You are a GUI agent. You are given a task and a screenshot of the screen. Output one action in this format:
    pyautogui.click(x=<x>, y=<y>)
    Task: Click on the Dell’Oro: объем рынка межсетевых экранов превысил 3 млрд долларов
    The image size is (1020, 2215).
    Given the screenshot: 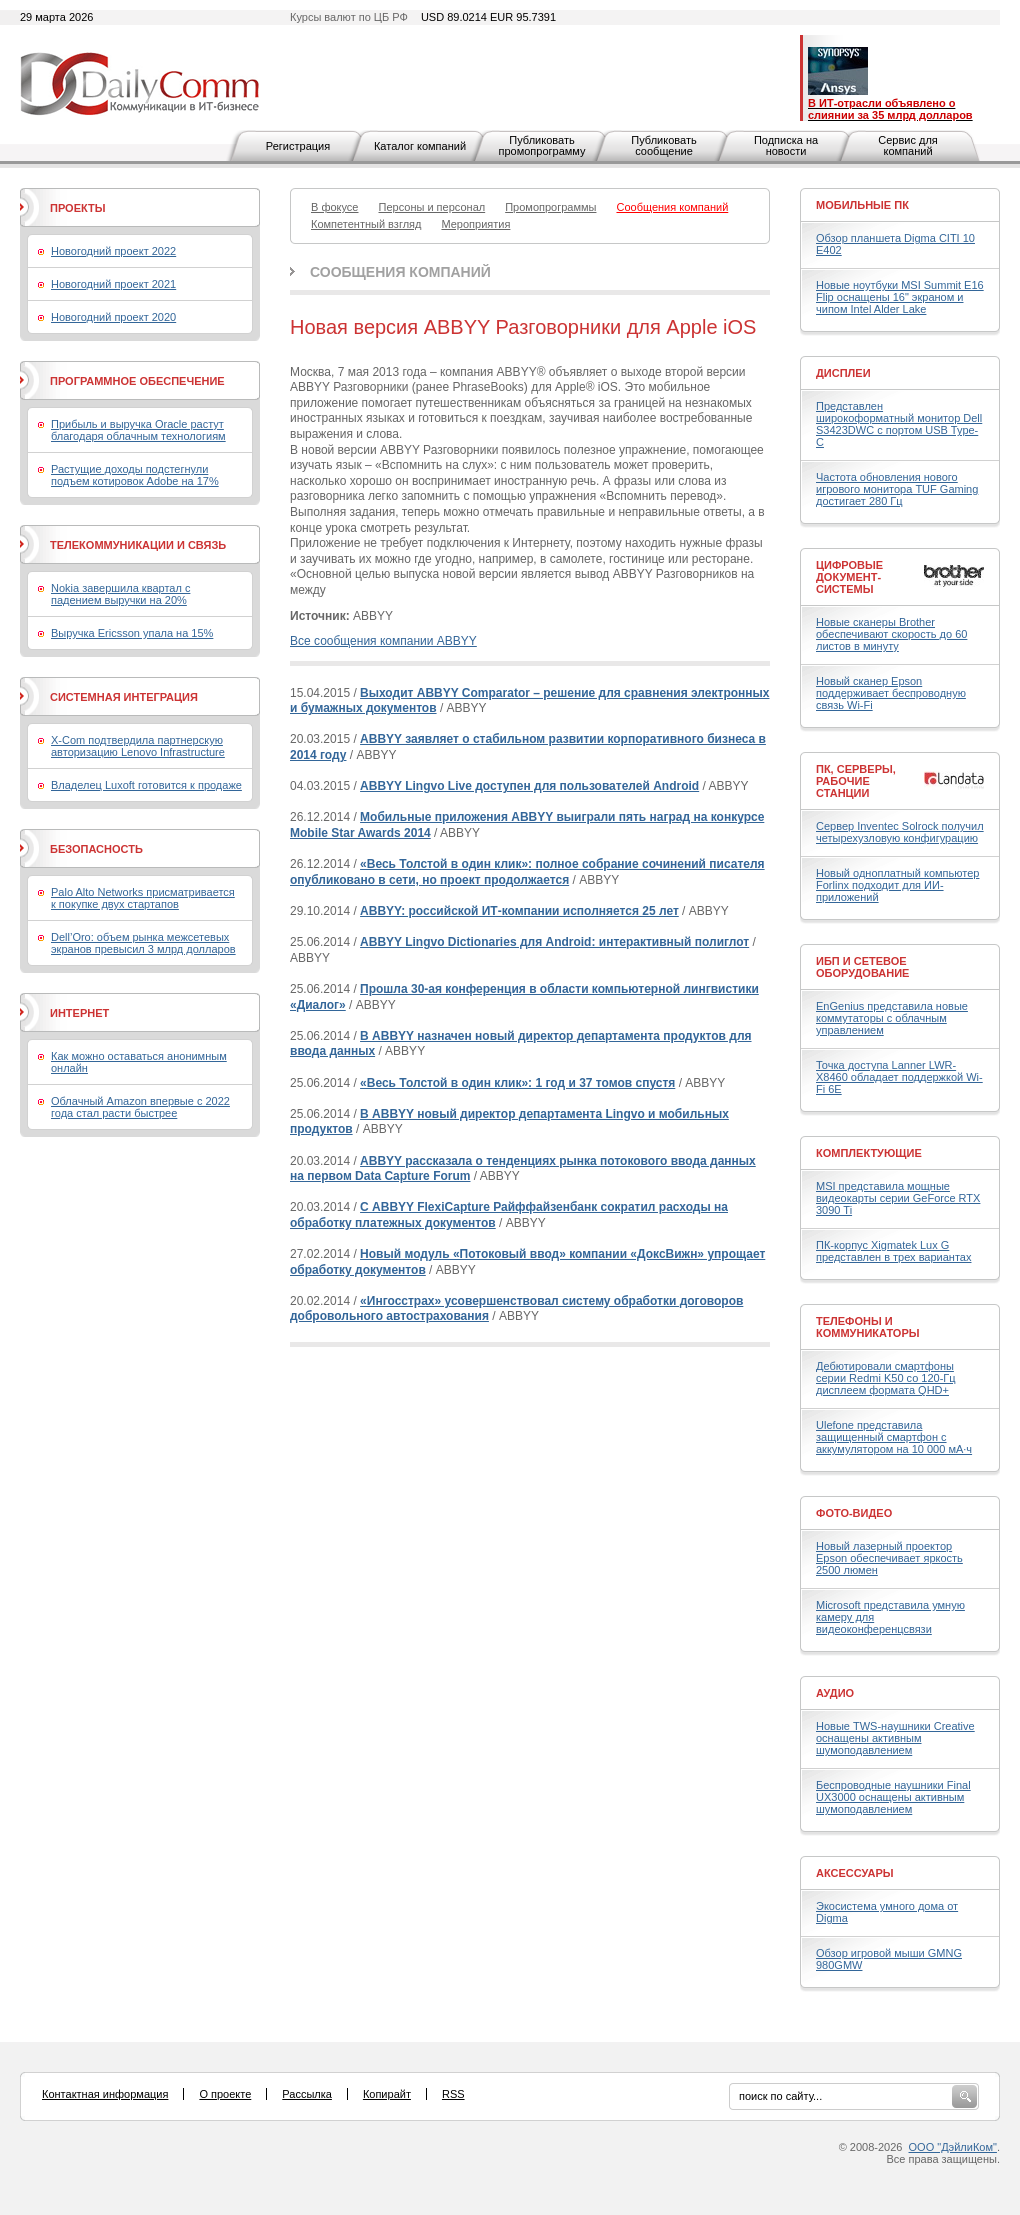 What is the action you would take?
    pyautogui.click(x=143, y=943)
    